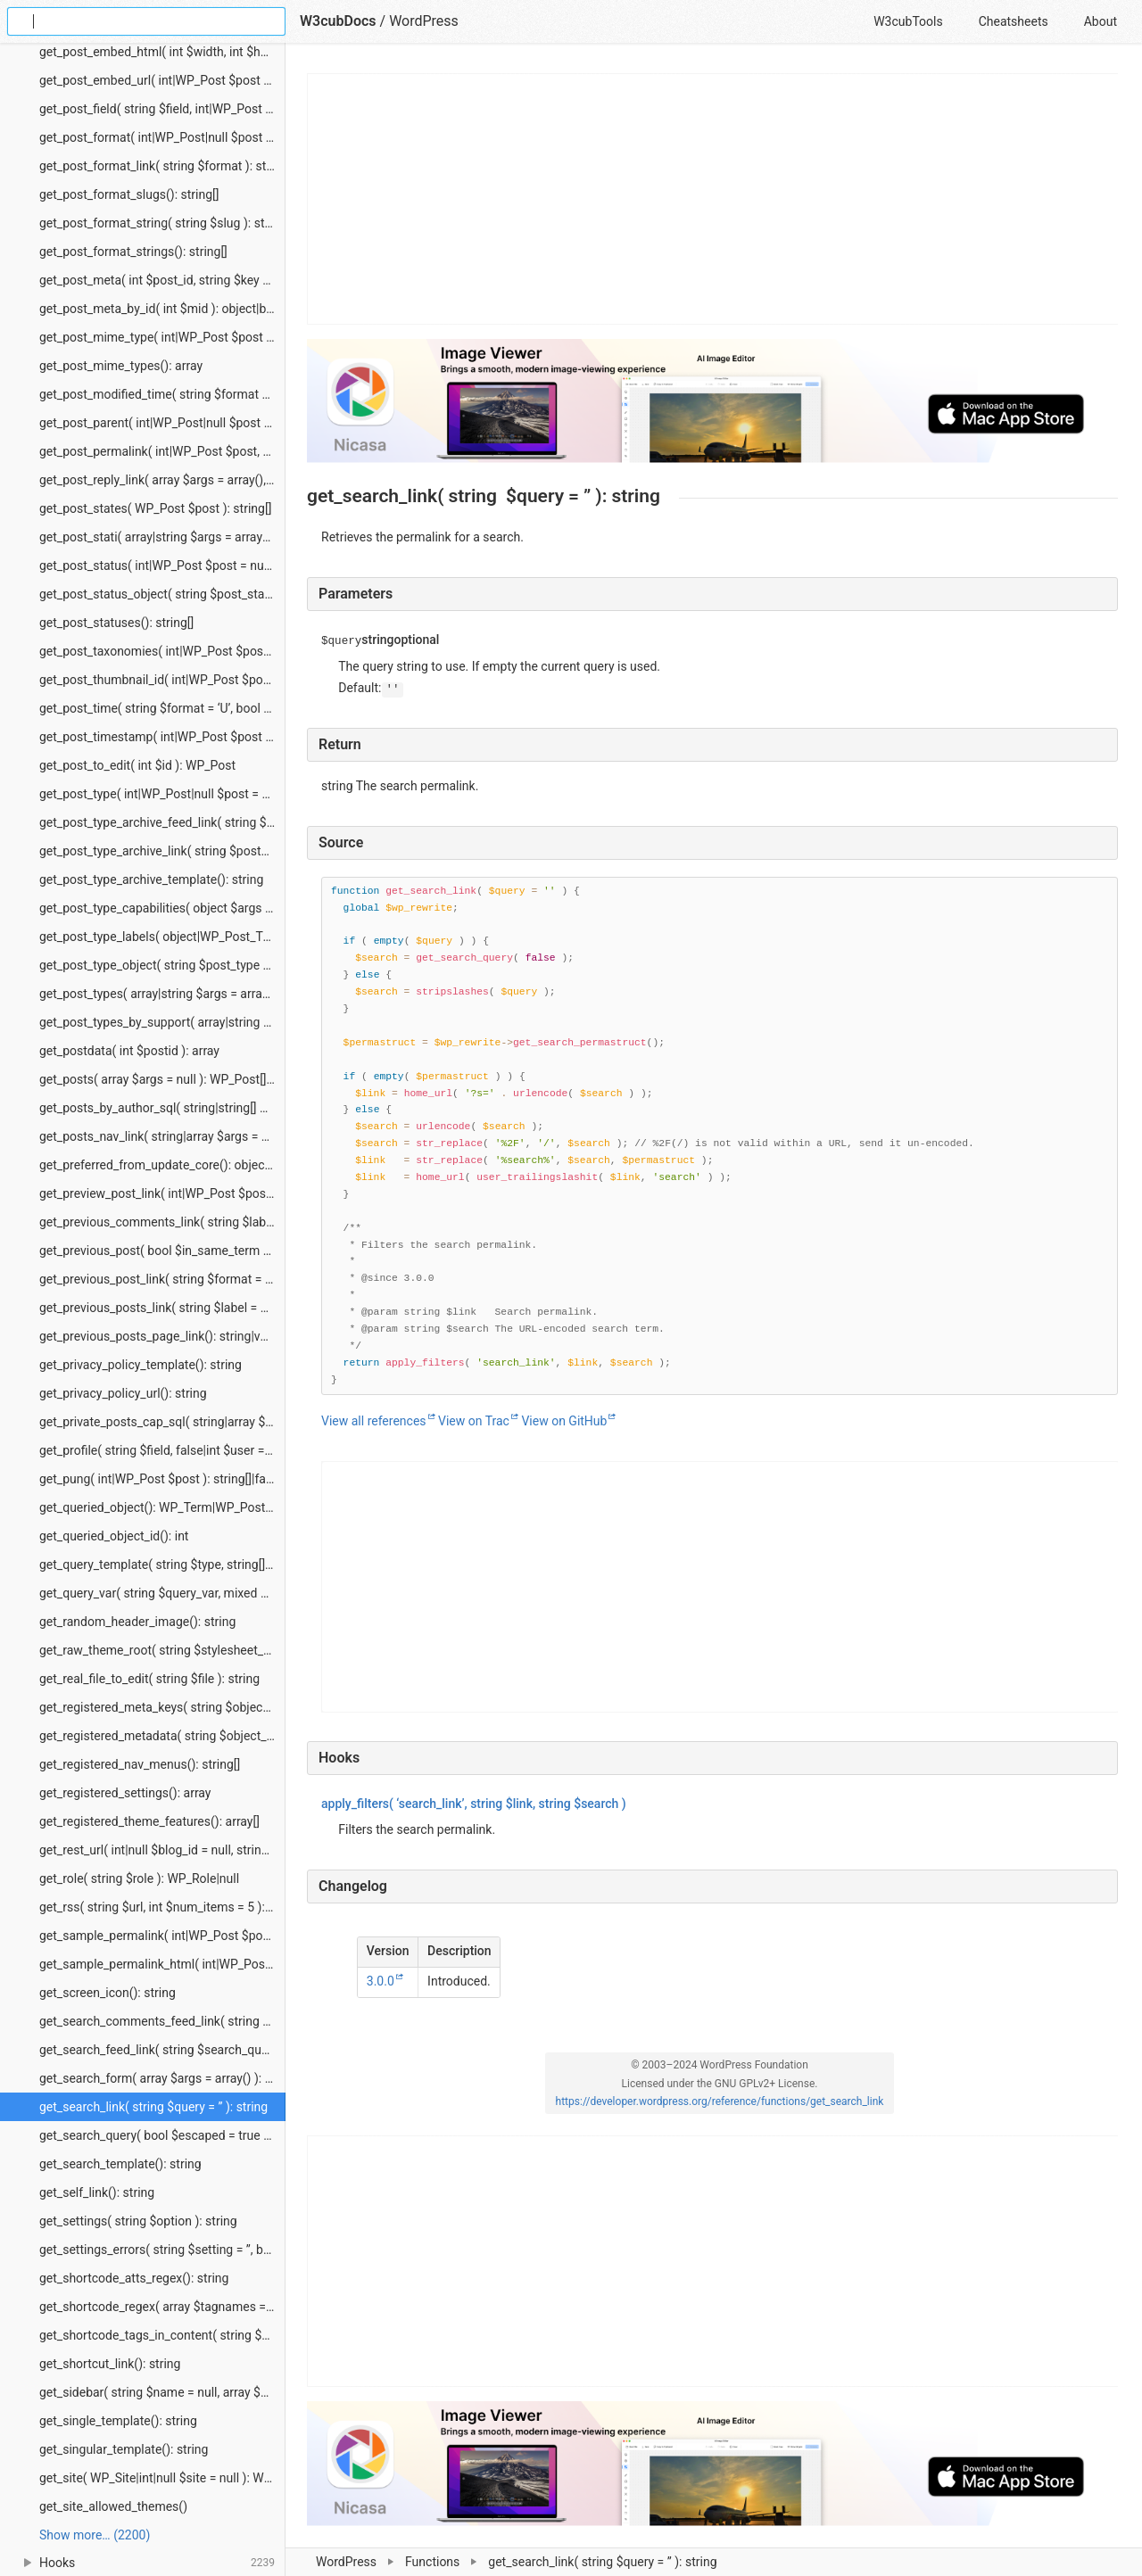  I want to click on get_post_stati( array|string $args = array(), string $output = ‘names’, string $operator = ‘and’ ): string[]|stdClass[], so click(162, 537).